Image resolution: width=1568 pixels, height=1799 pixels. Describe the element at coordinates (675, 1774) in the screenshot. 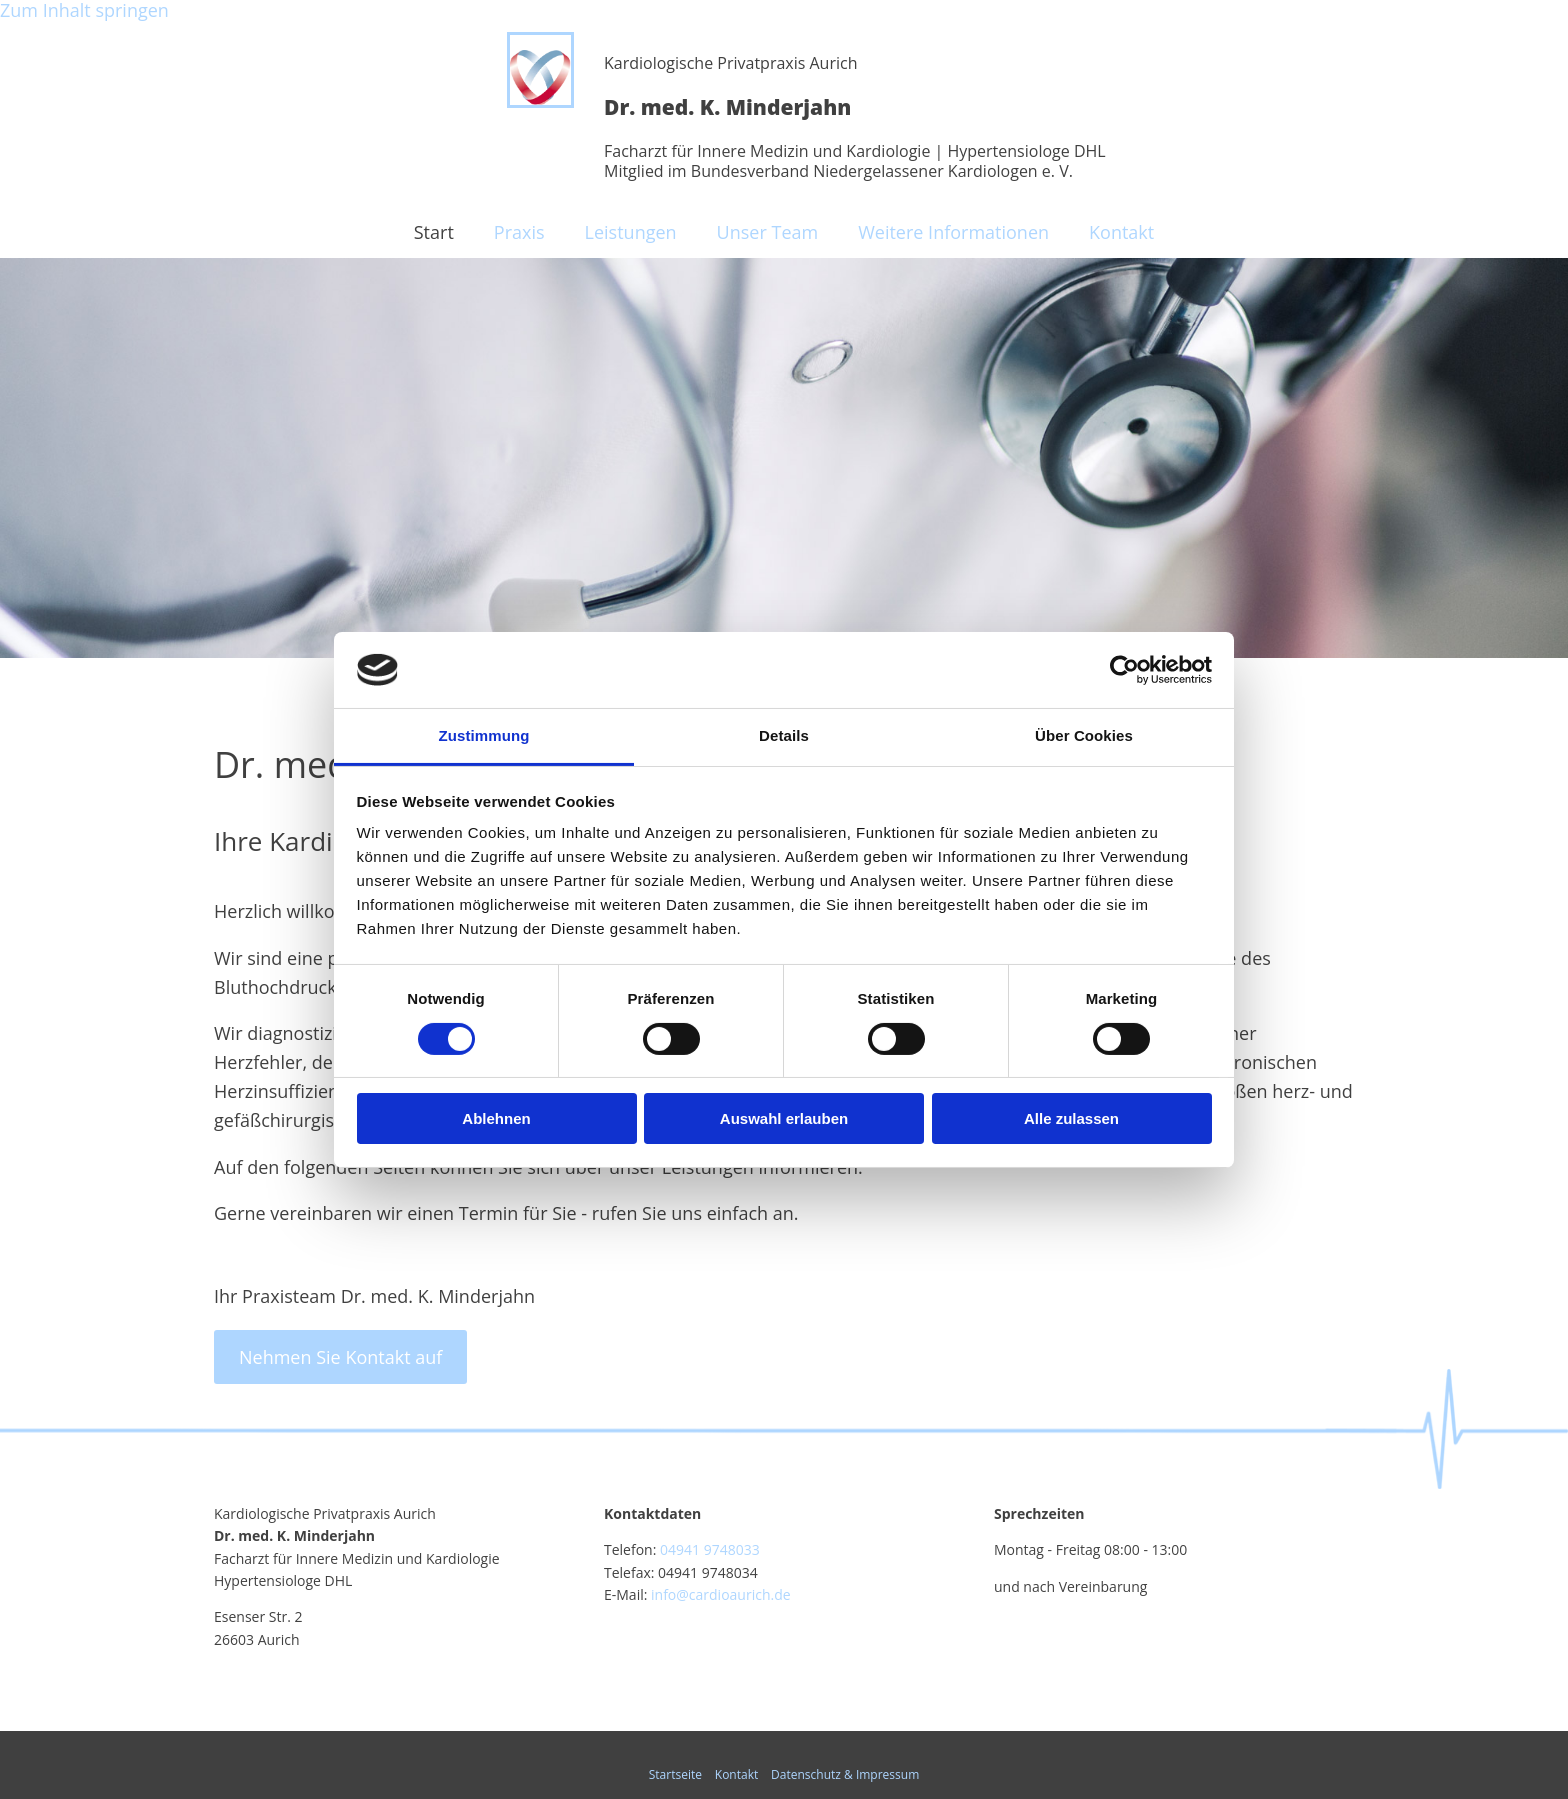

I see `Startseite` at that location.